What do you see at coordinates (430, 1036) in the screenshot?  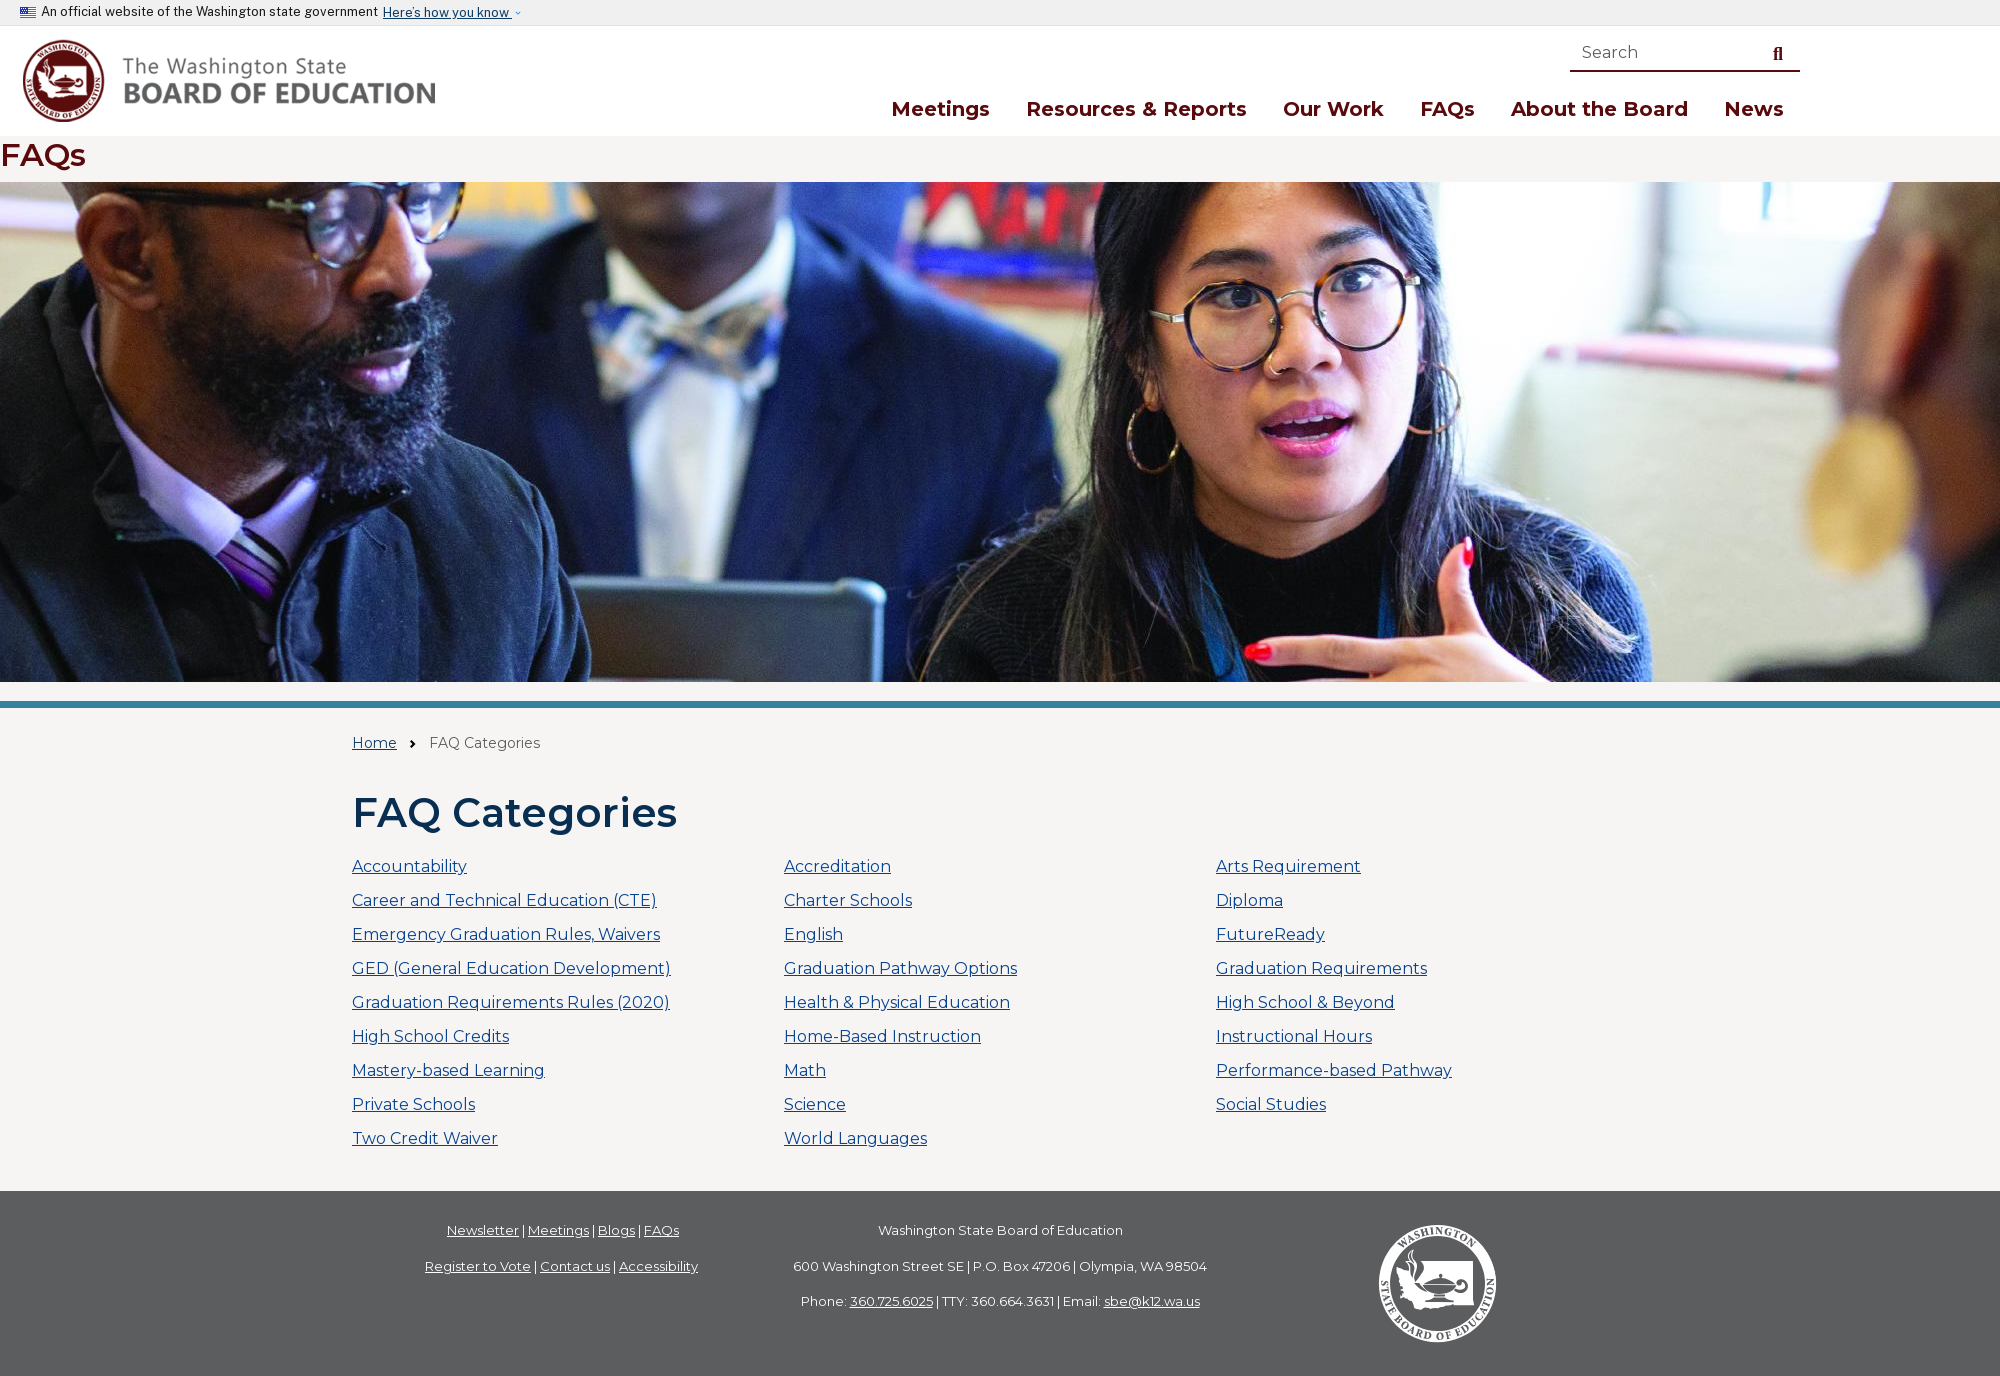 I see `High School Credits` at bounding box center [430, 1036].